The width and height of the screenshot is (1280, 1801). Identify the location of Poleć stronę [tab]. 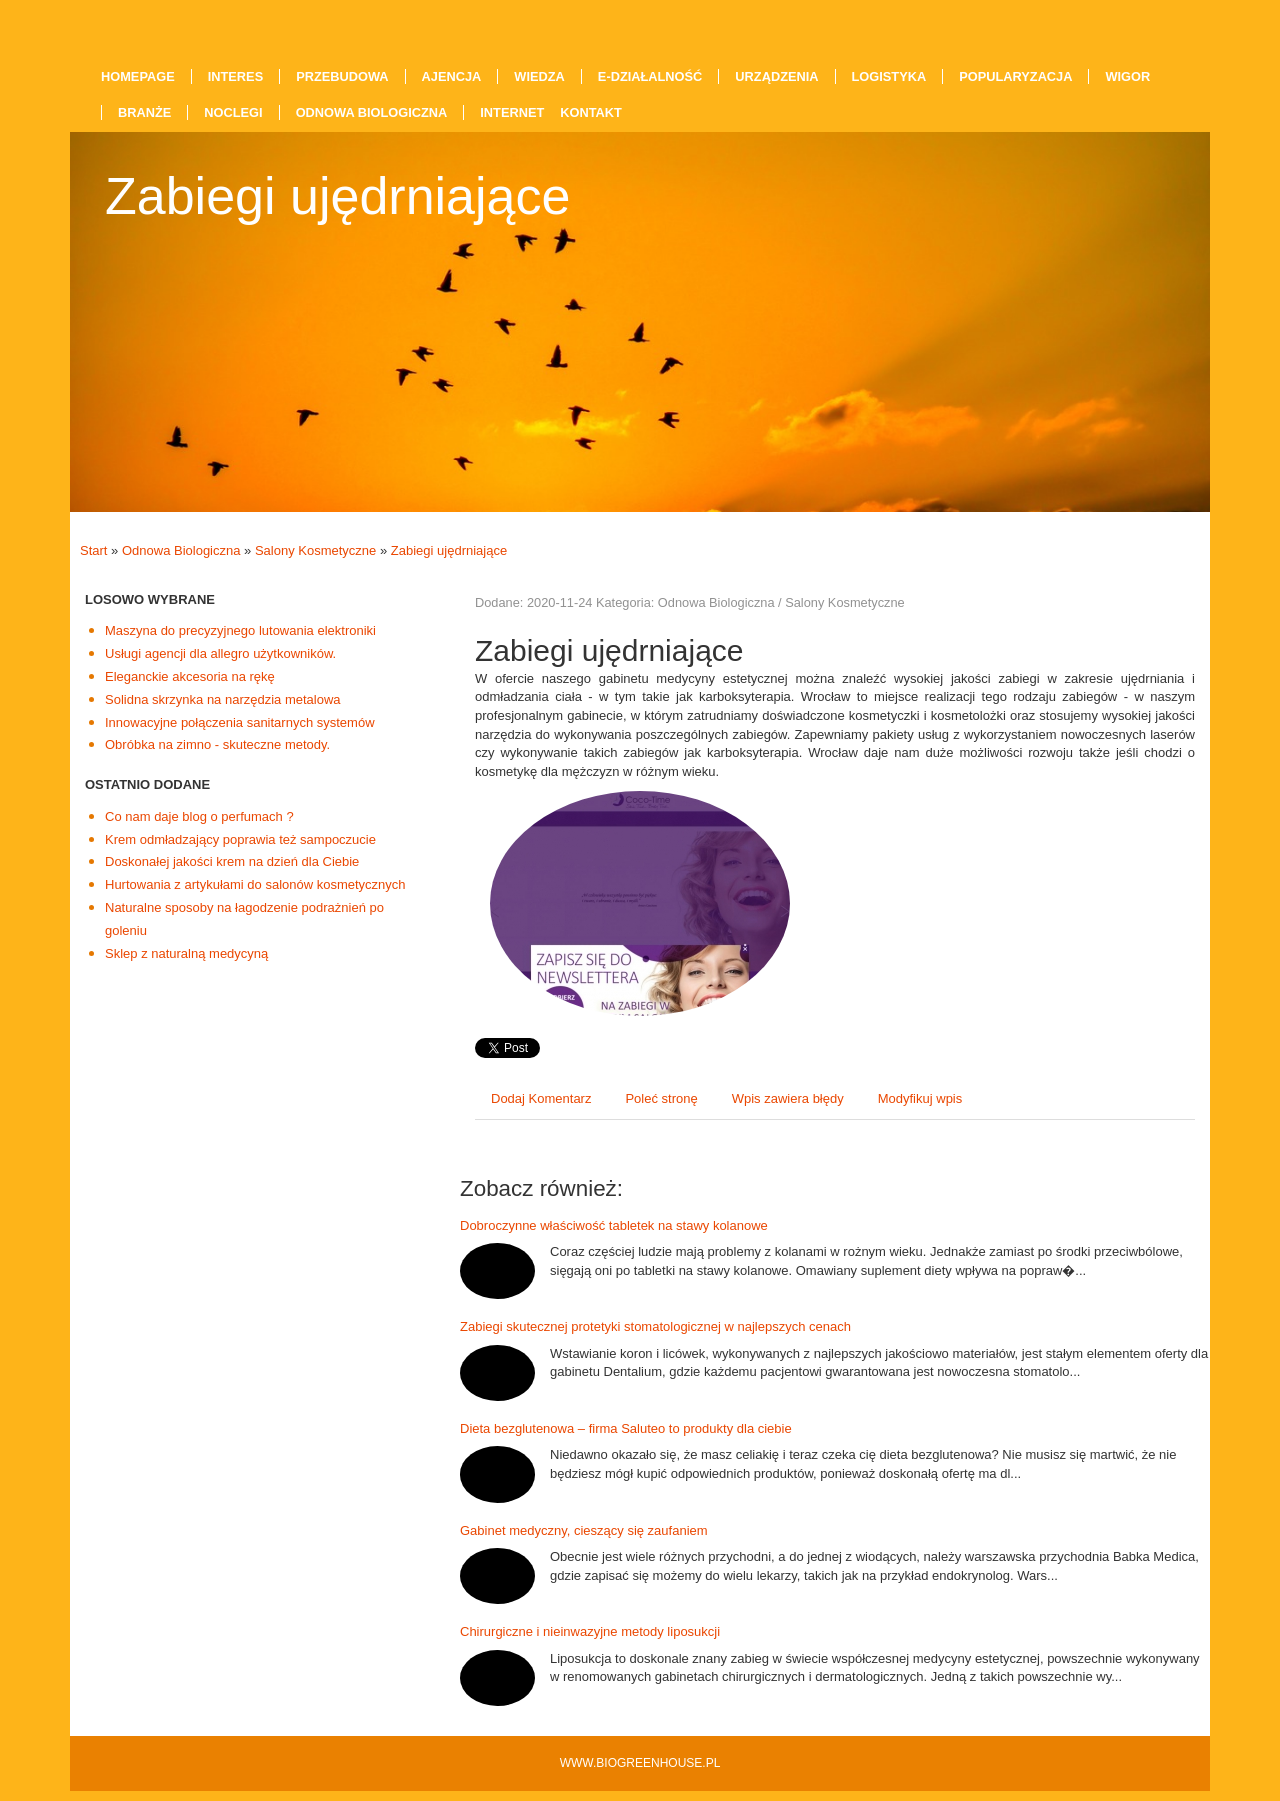
(661, 1098).